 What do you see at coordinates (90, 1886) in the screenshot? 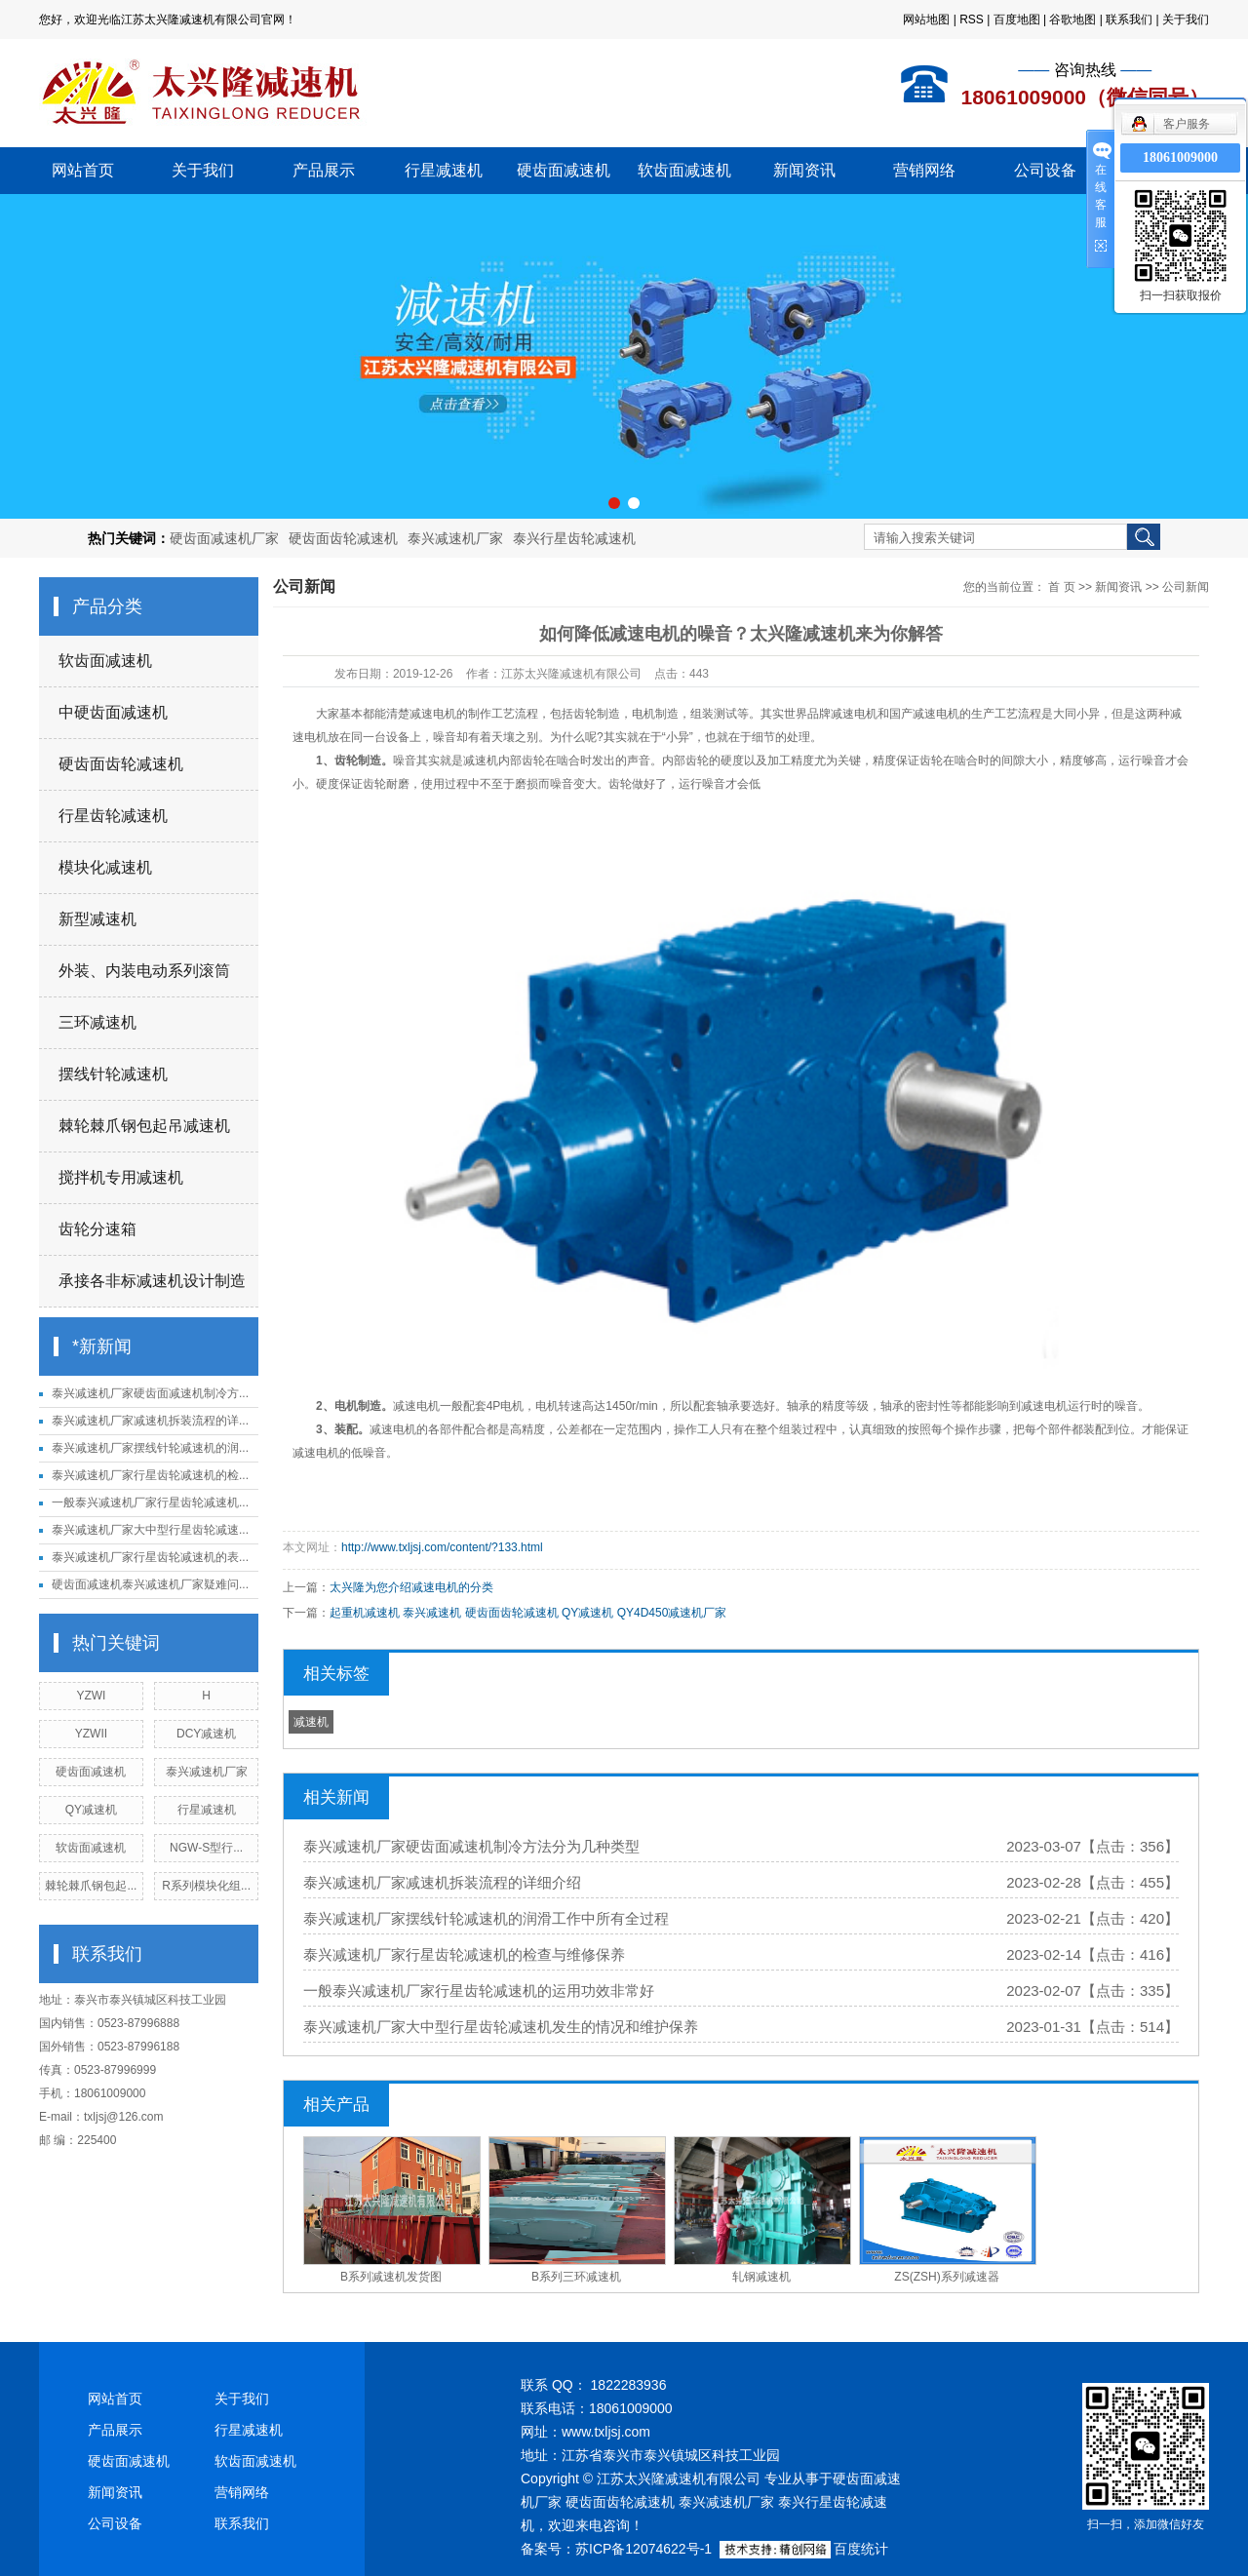
I see `棘轮棘爪钢包起...` at bounding box center [90, 1886].